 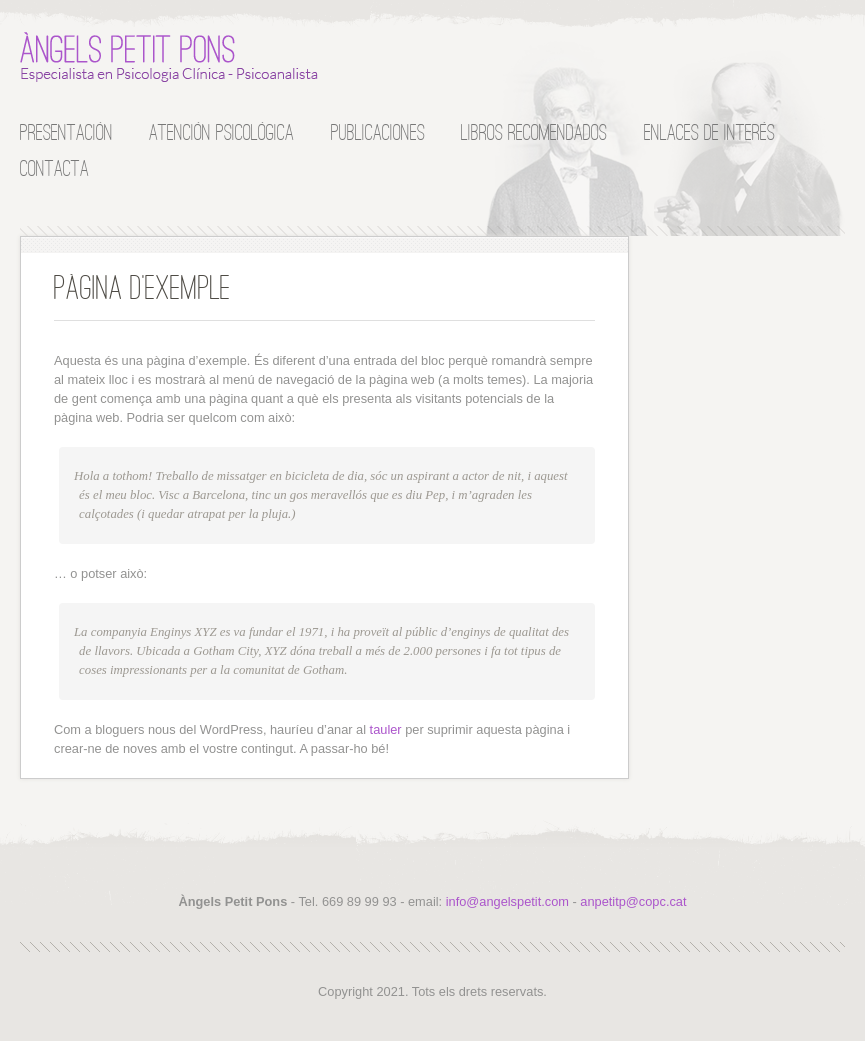 What do you see at coordinates (633, 901) in the screenshot?
I see `anpetitp@copc.cat` at bounding box center [633, 901].